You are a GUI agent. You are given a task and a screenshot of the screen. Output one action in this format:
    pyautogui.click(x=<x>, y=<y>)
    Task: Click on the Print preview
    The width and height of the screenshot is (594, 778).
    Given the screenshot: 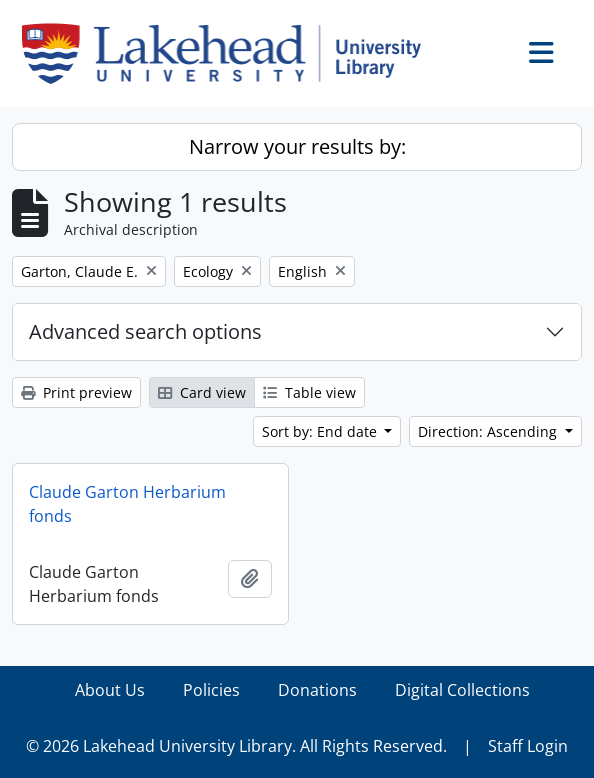 What is the action you would take?
    pyautogui.click(x=76, y=392)
    